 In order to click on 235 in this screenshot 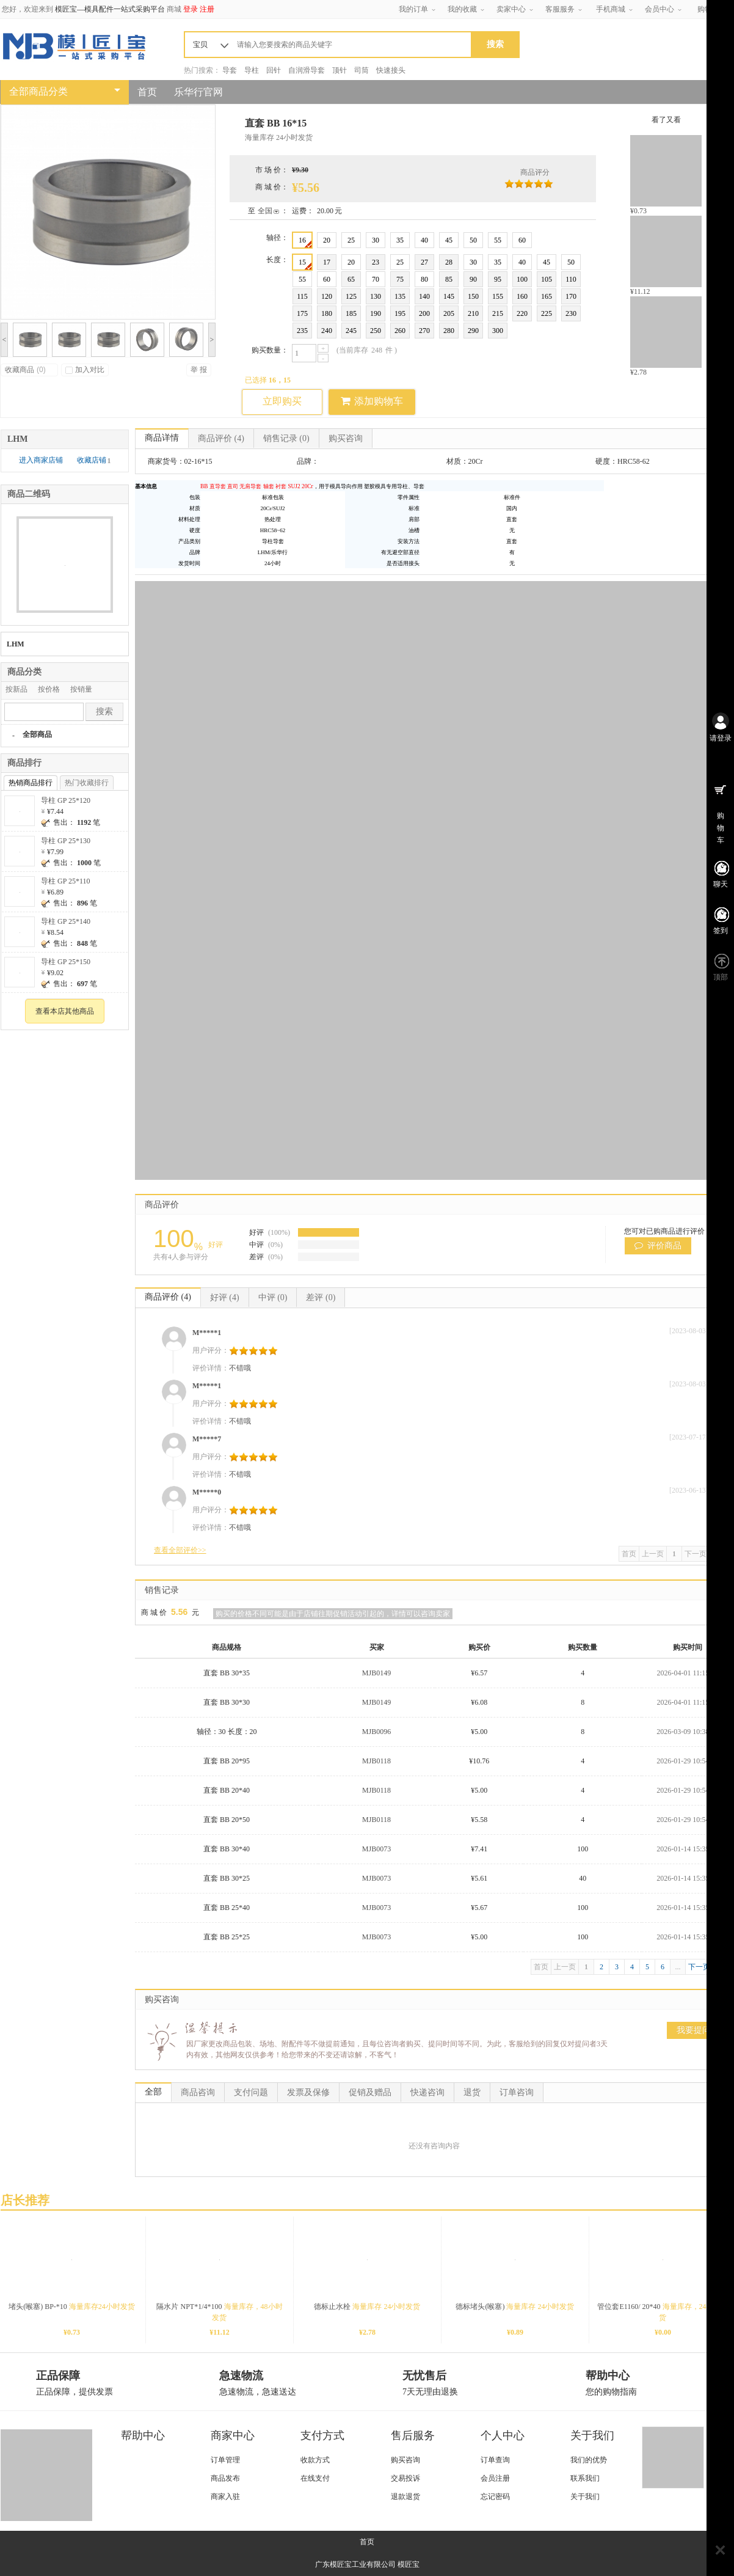, I will do `click(302, 330)`.